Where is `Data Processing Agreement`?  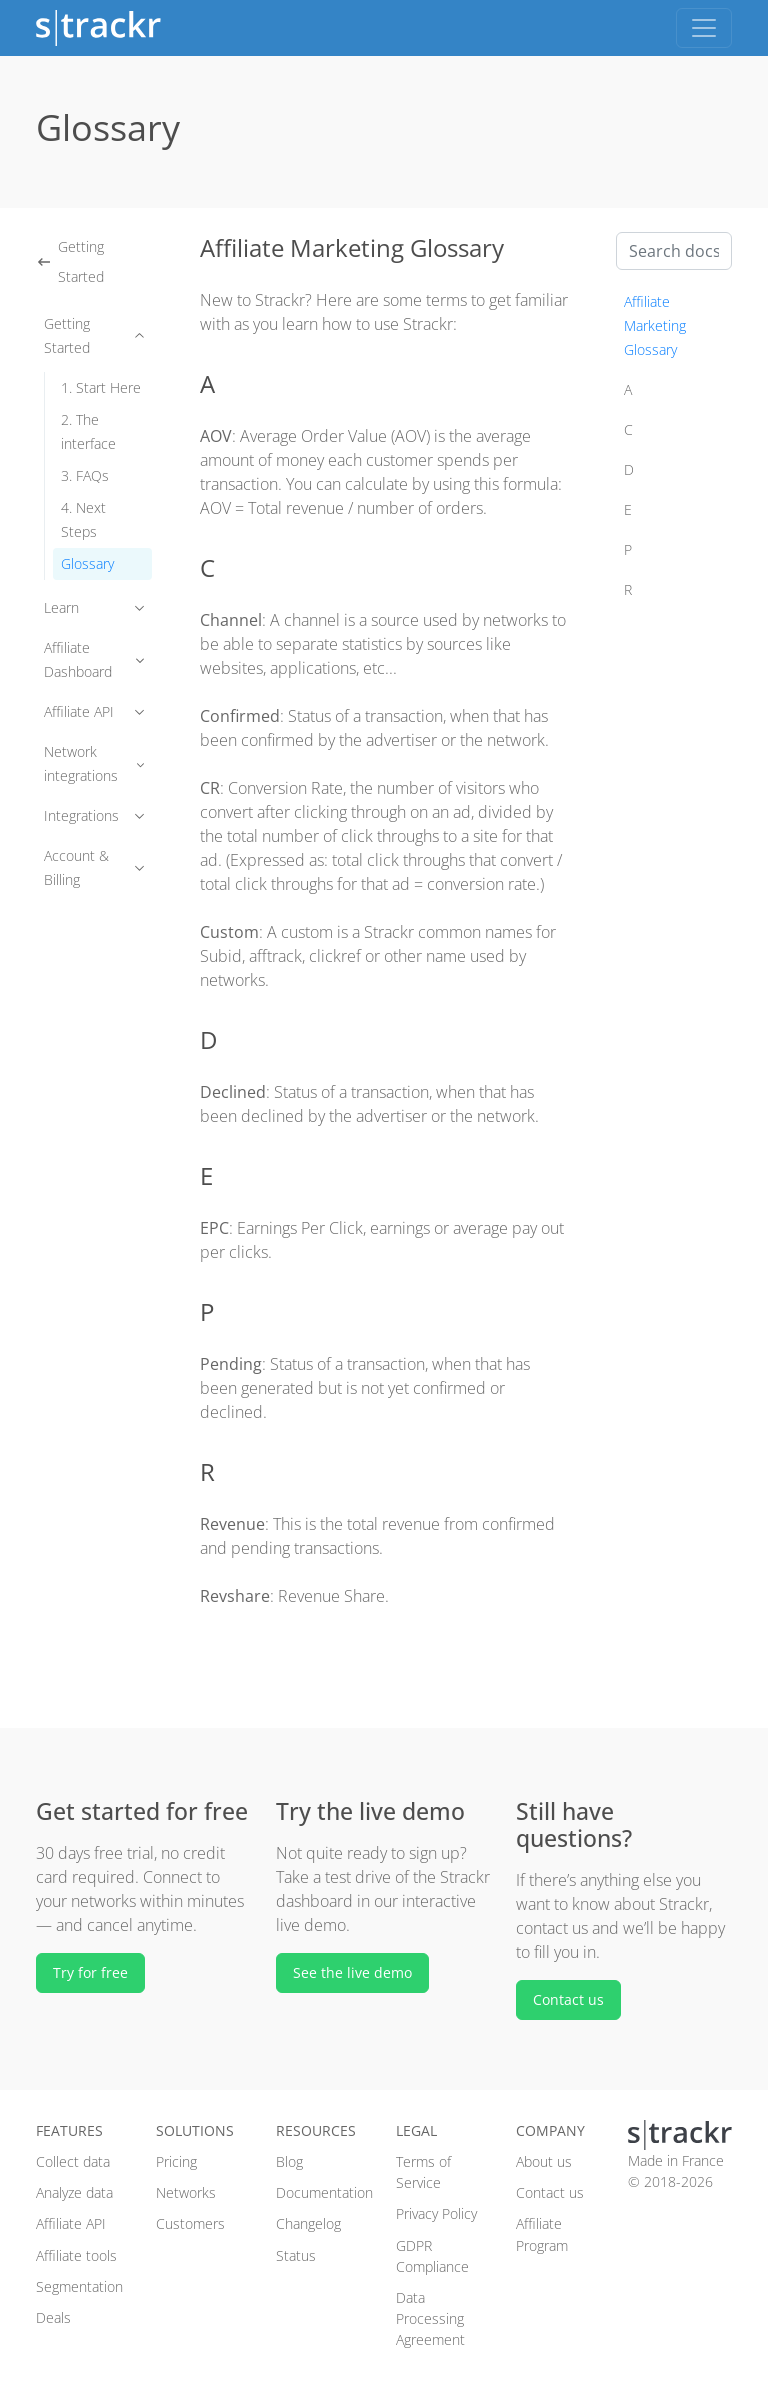
Data Processing Agreement is located at coordinates (430, 2318).